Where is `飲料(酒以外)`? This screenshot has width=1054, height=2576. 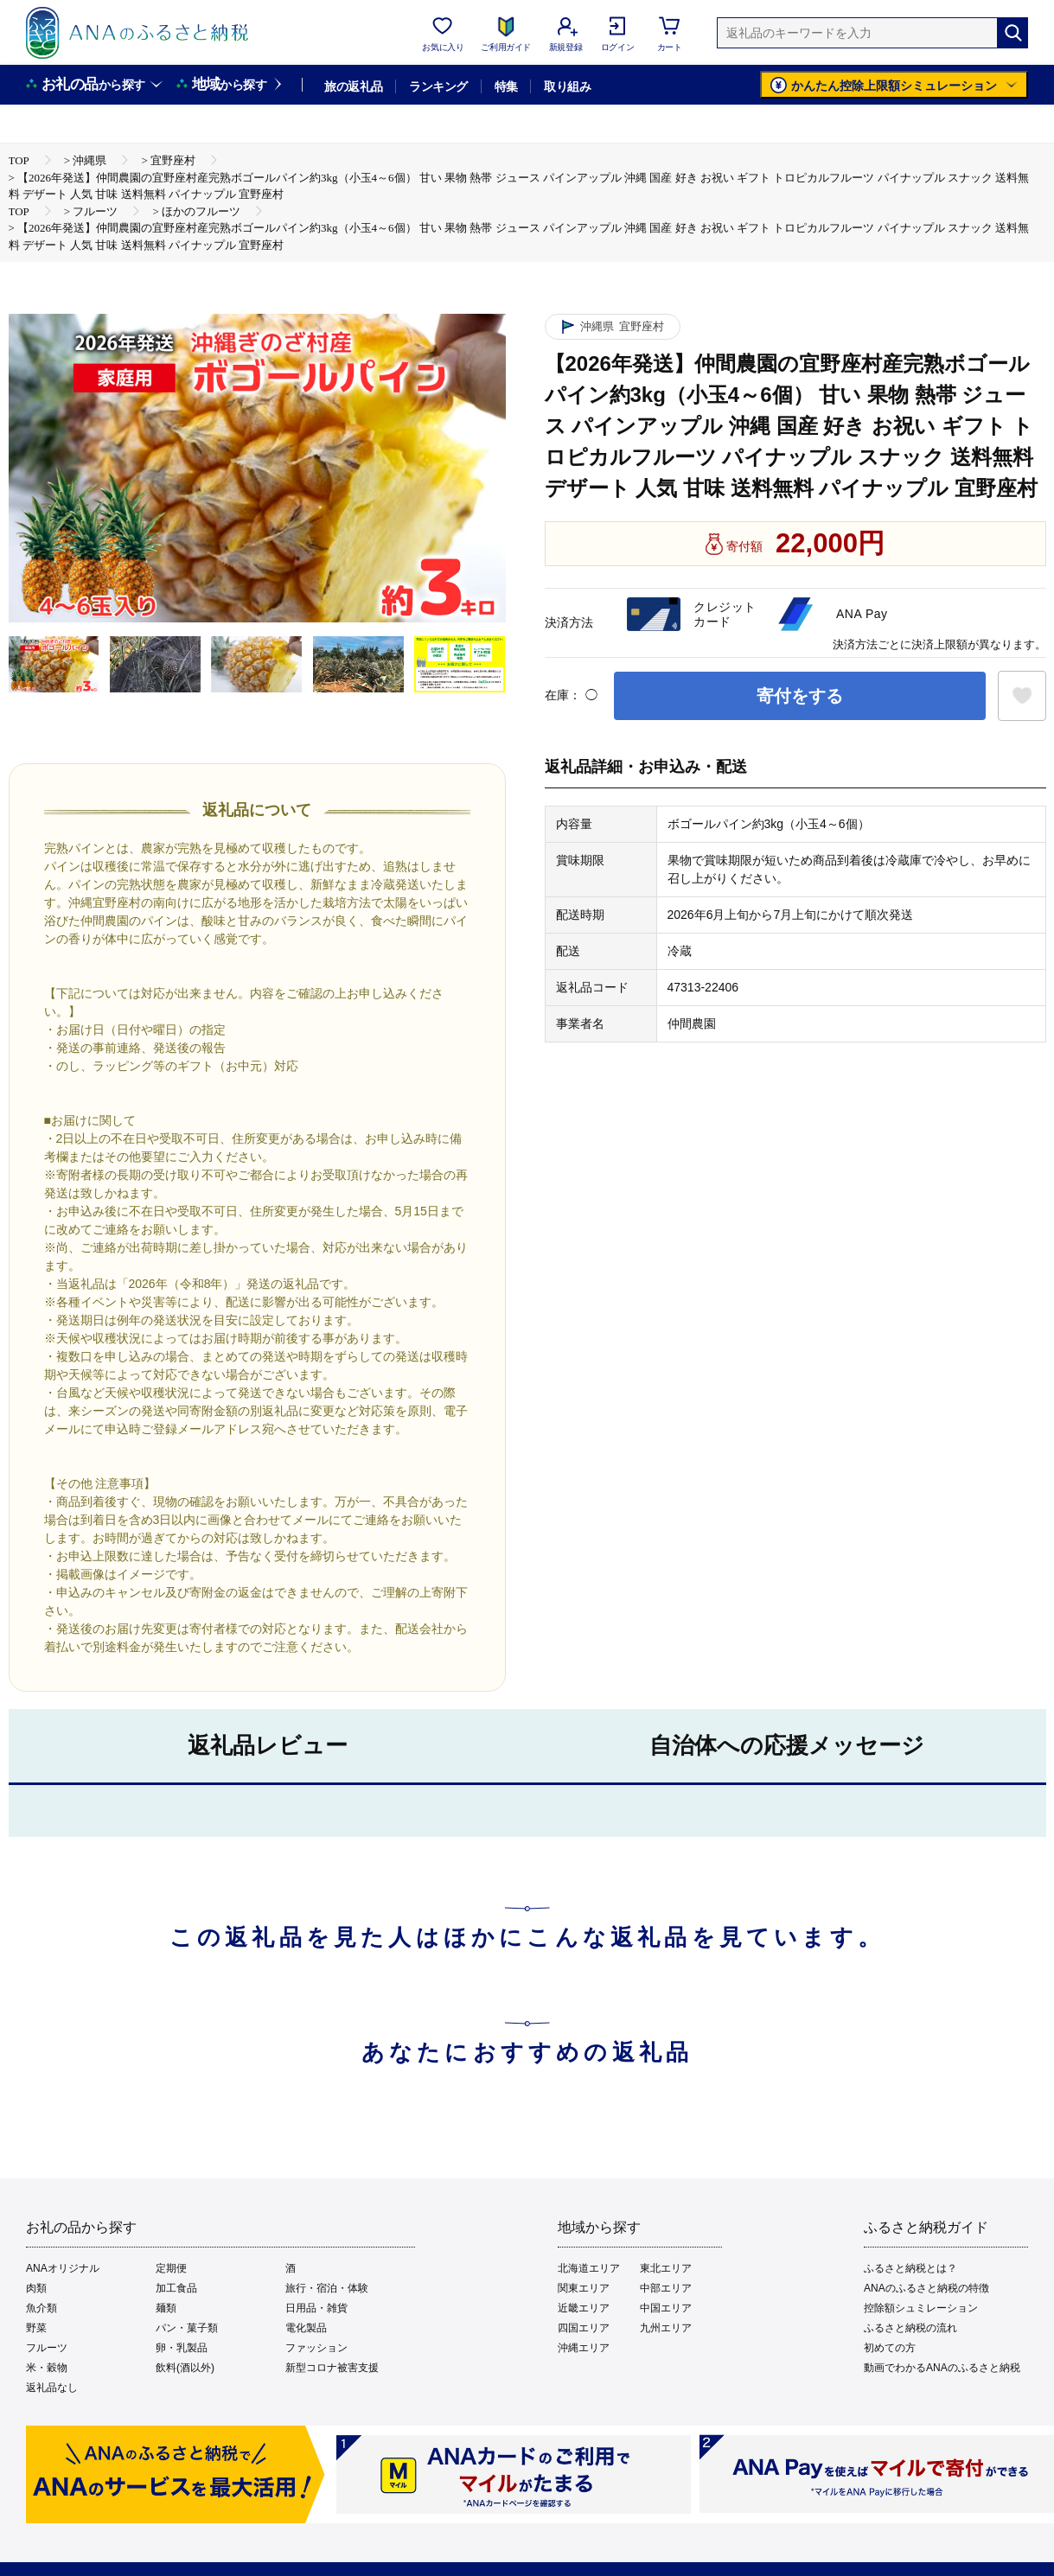 飲料(酒以外) is located at coordinates (185, 2368).